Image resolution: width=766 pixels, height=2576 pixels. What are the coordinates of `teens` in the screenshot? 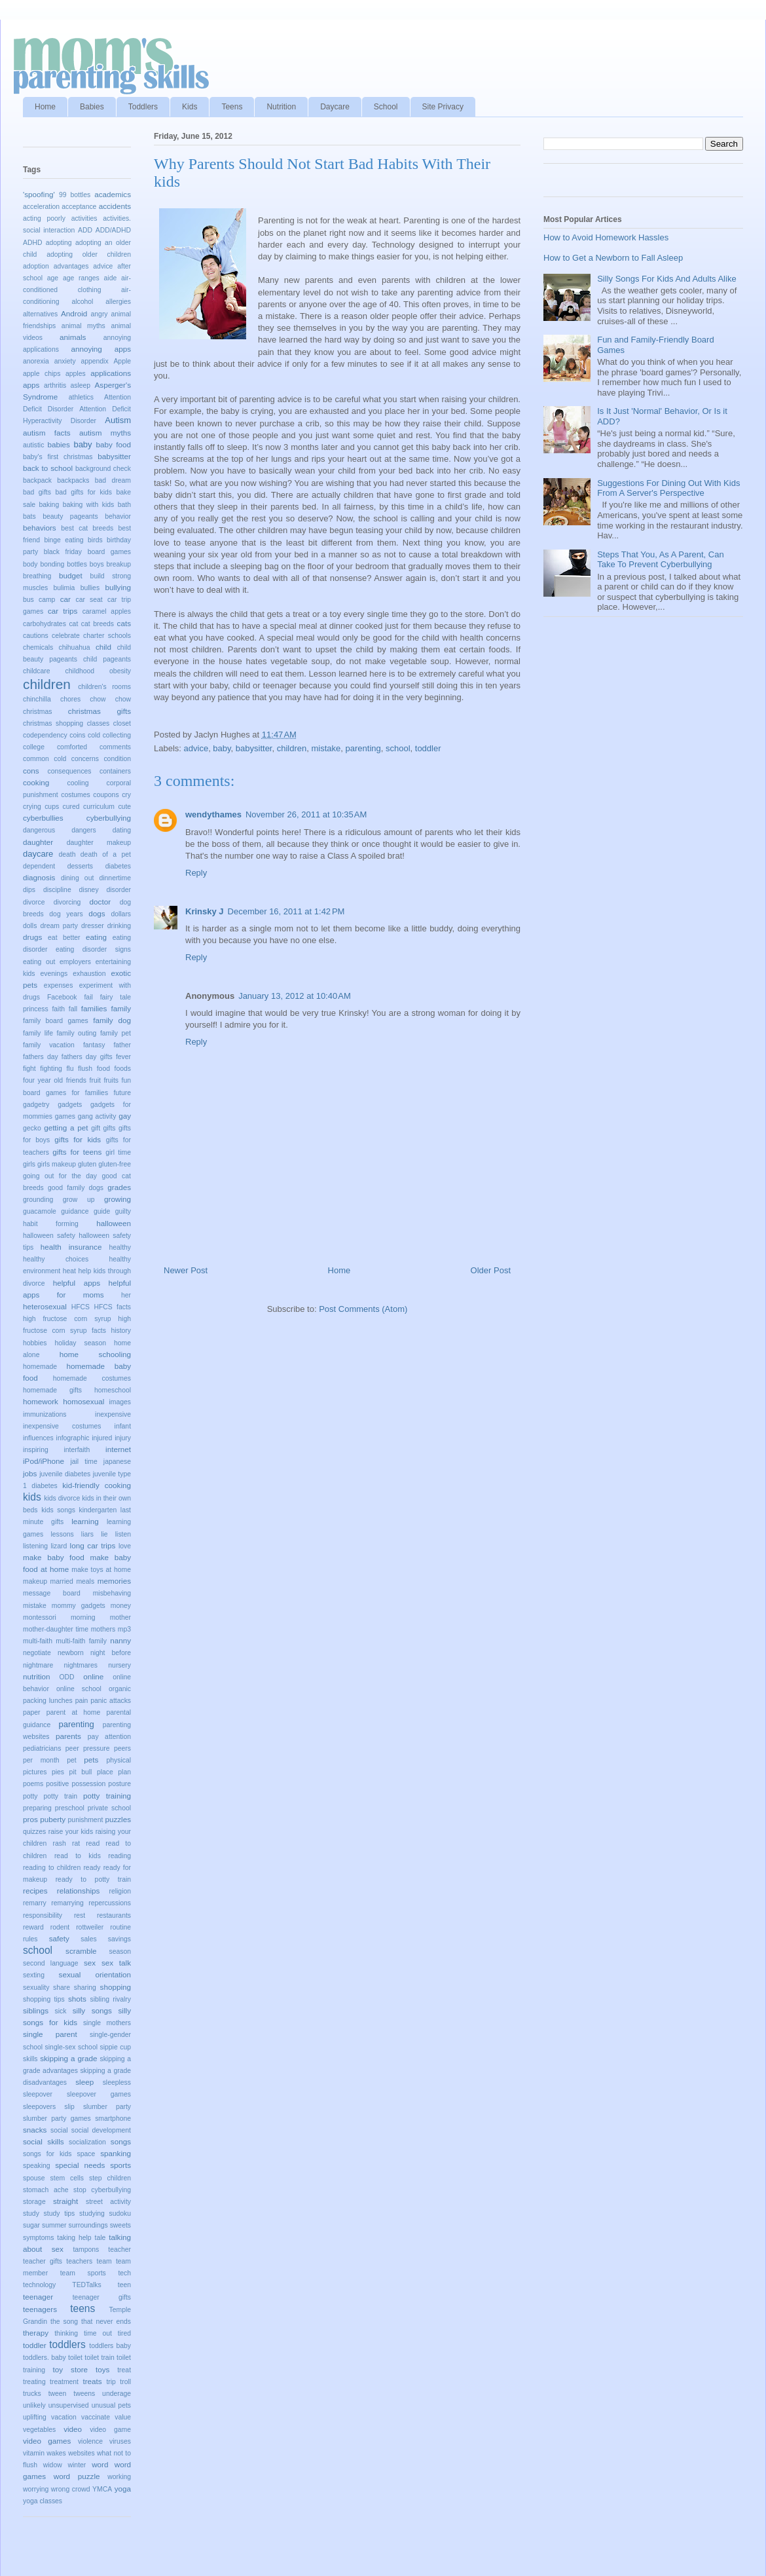 It's located at (82, 2308).